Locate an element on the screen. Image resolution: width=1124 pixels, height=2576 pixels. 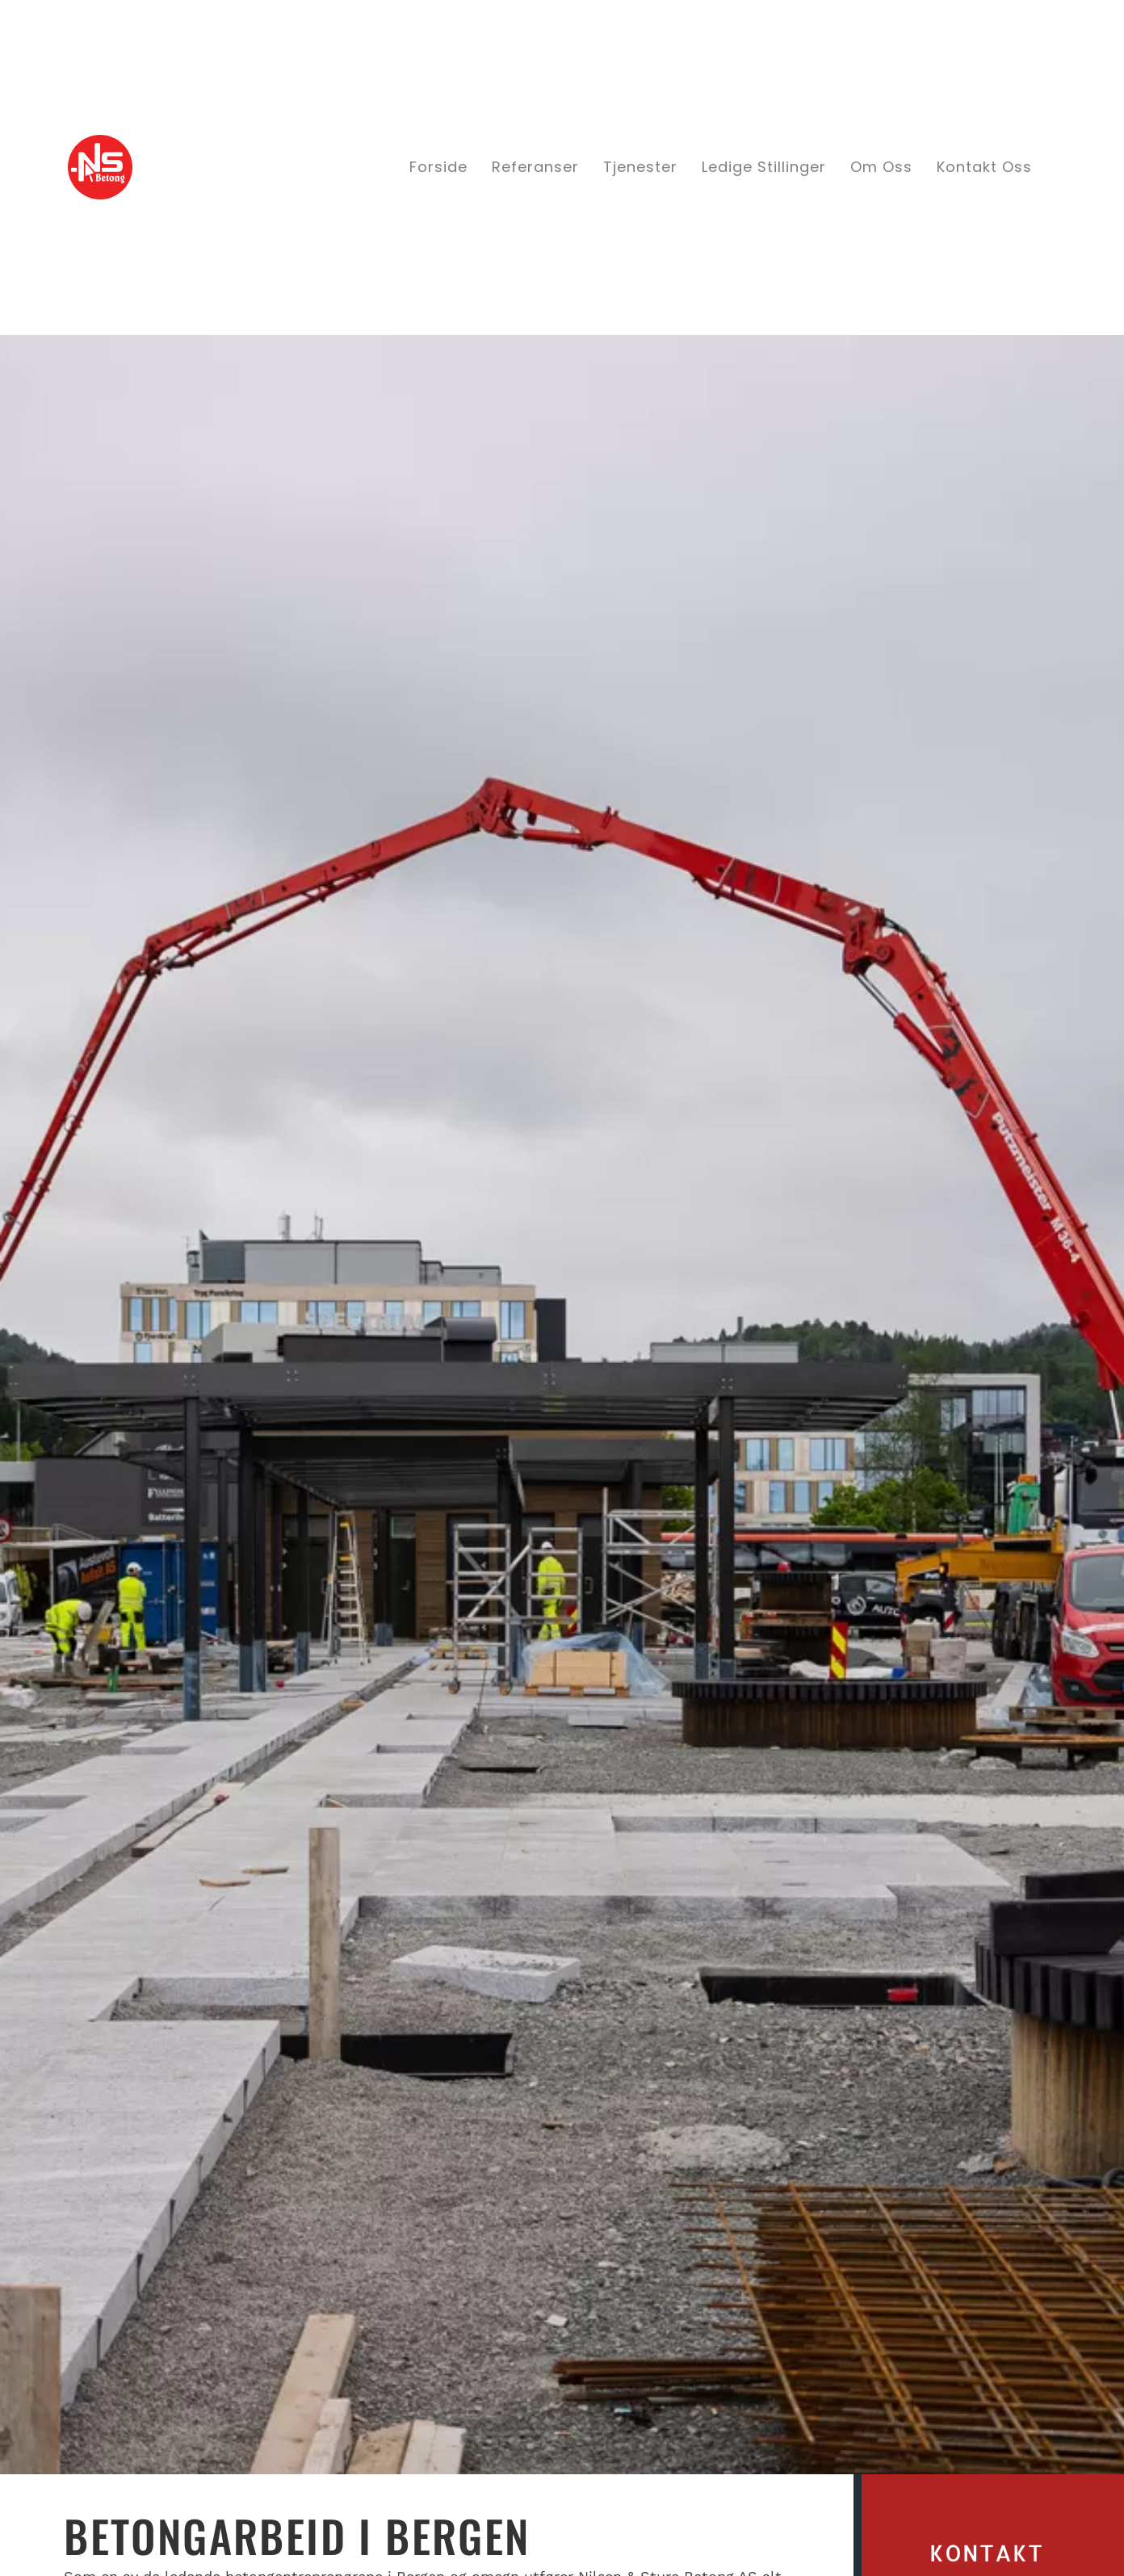
Kontakt oss is located at coordinates (984, 167).